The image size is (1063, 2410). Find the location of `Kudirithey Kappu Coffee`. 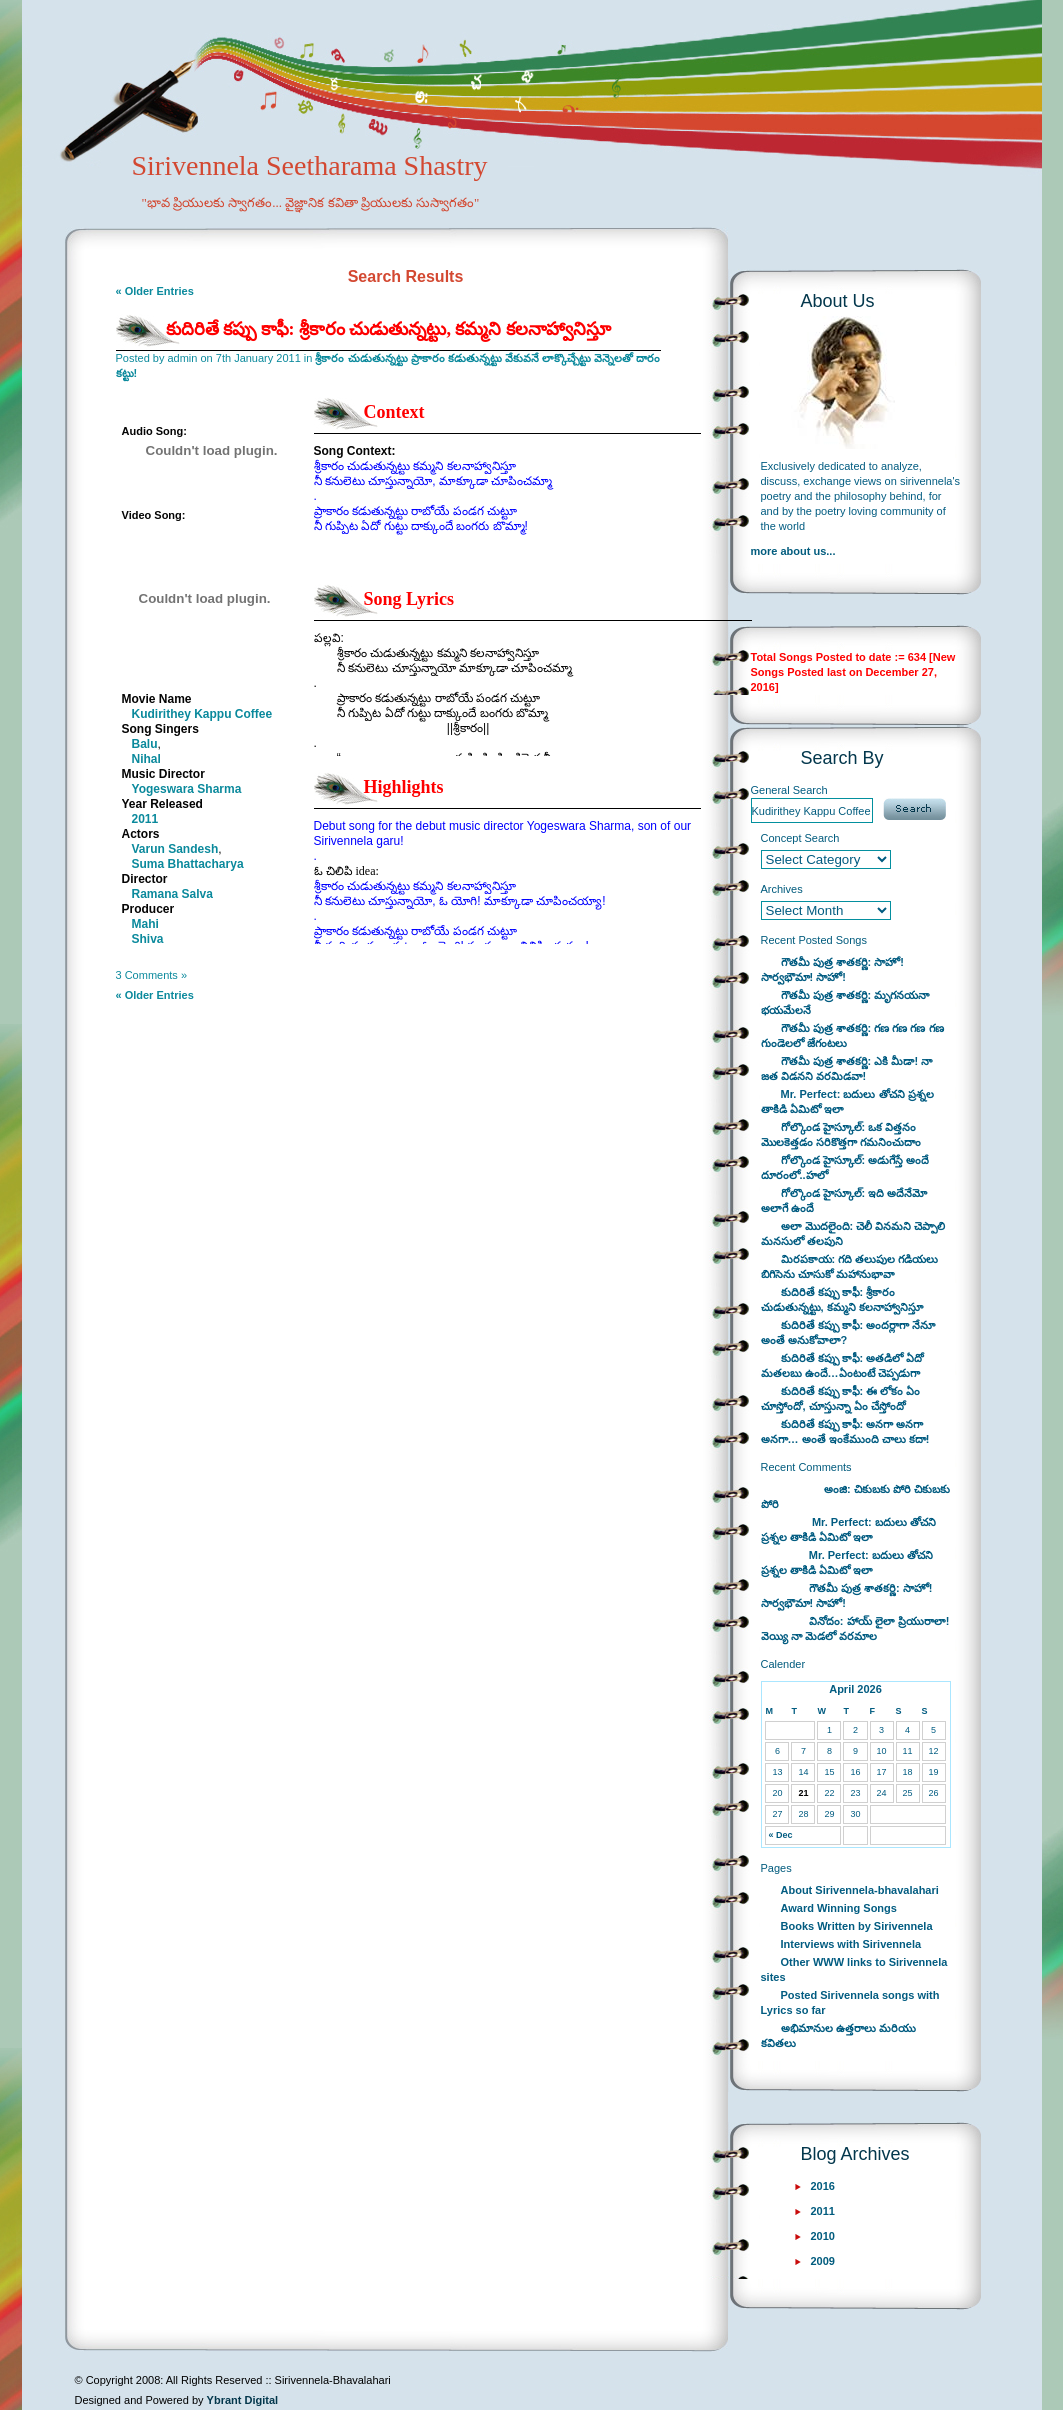

Kudirithey Kappu Coffee is located at coordinates (202, 714).